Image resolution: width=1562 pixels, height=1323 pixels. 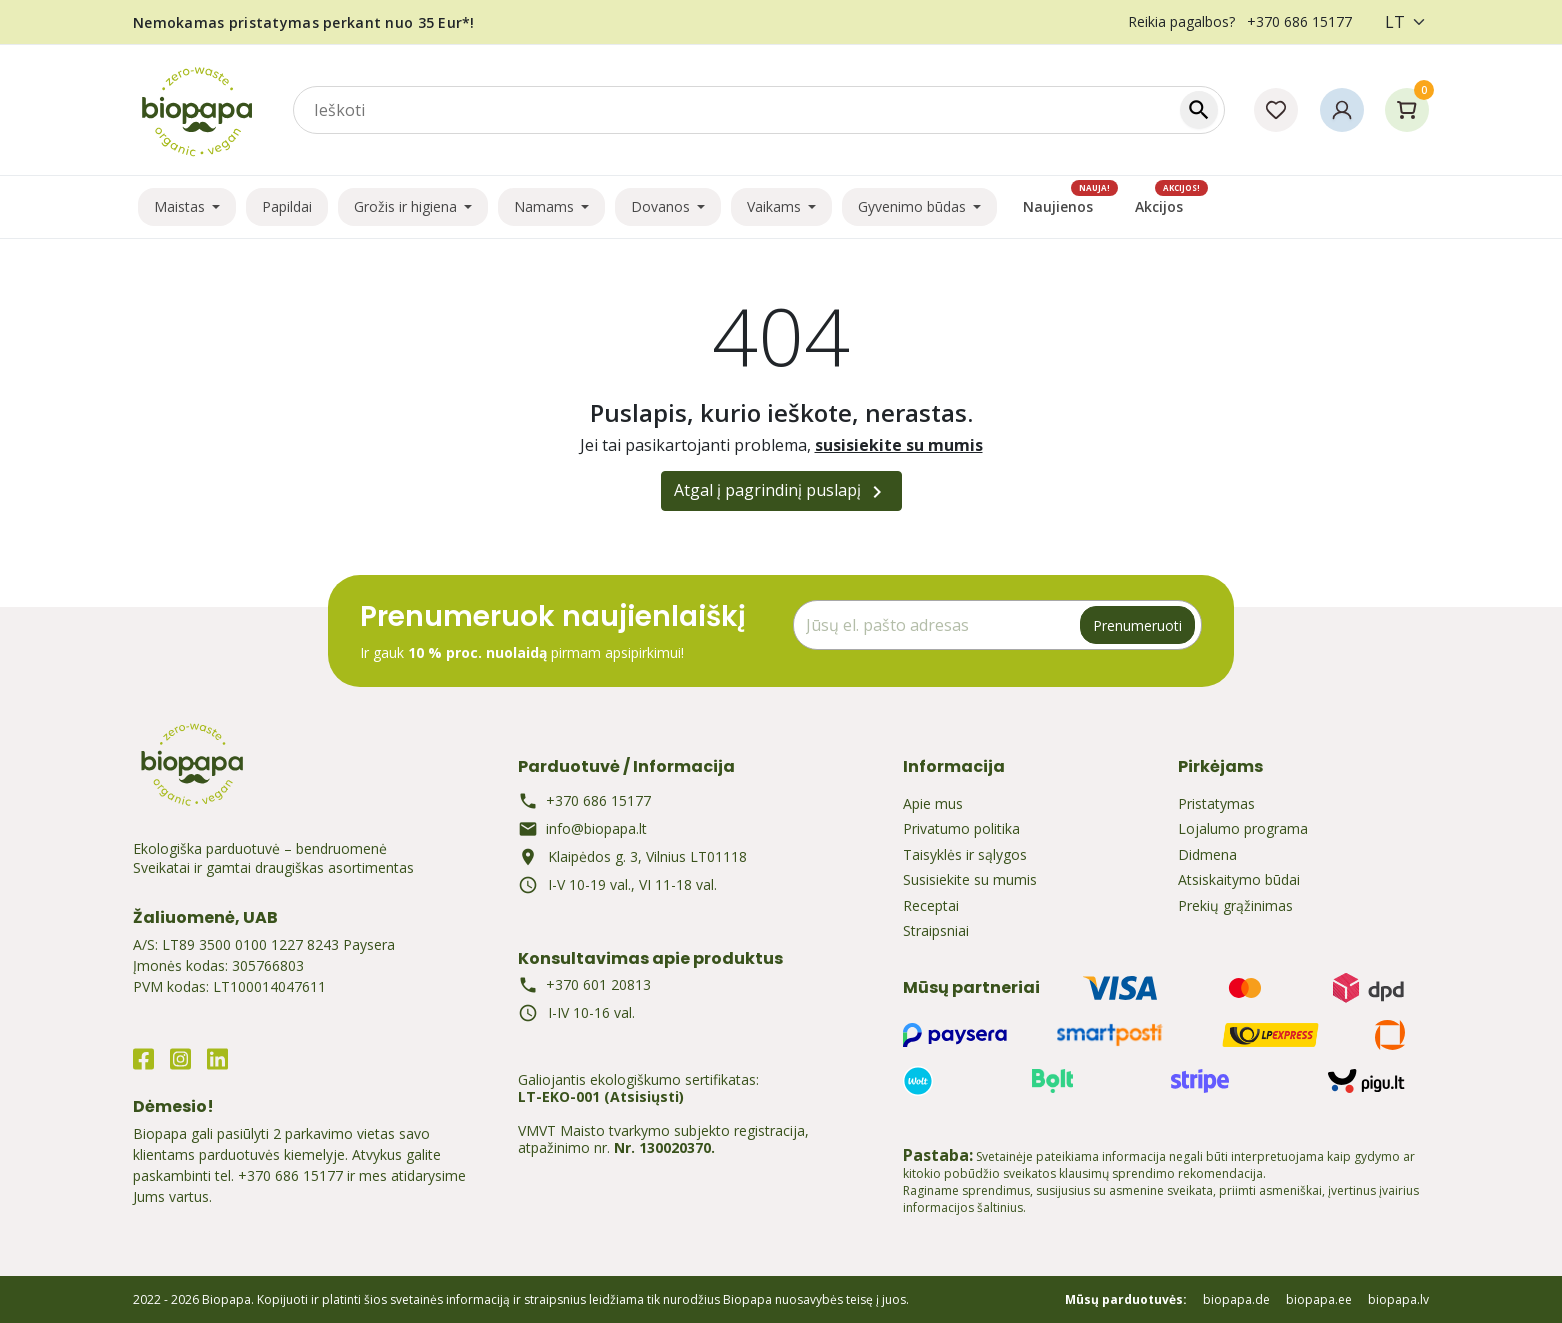 What do you see at coordinates (1400, 22) in the screenshot?
I see `[Kalba]` at bounding box center [1400, 22].